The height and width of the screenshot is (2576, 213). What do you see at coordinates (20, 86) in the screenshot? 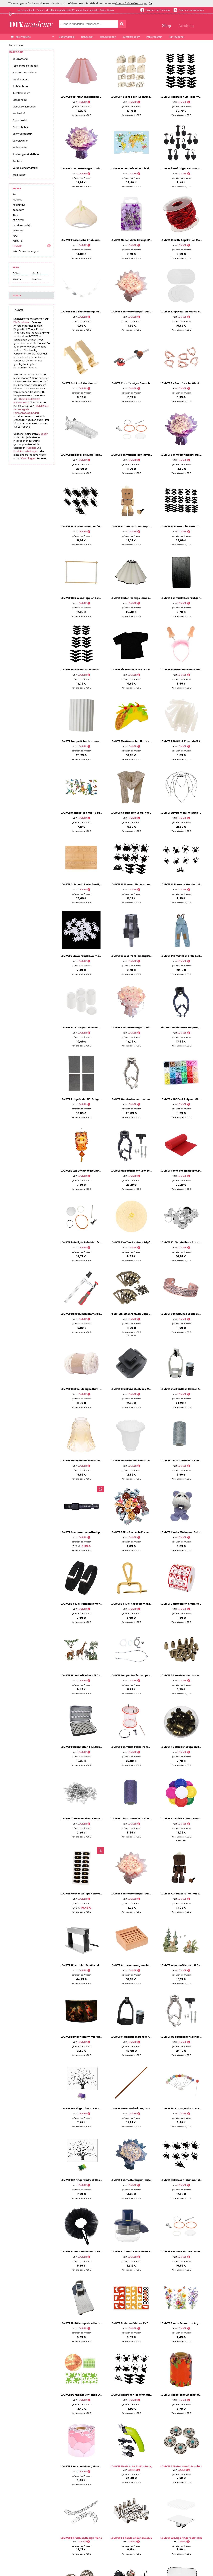
I see `Korbflechten` at bounding box center [20, 86].